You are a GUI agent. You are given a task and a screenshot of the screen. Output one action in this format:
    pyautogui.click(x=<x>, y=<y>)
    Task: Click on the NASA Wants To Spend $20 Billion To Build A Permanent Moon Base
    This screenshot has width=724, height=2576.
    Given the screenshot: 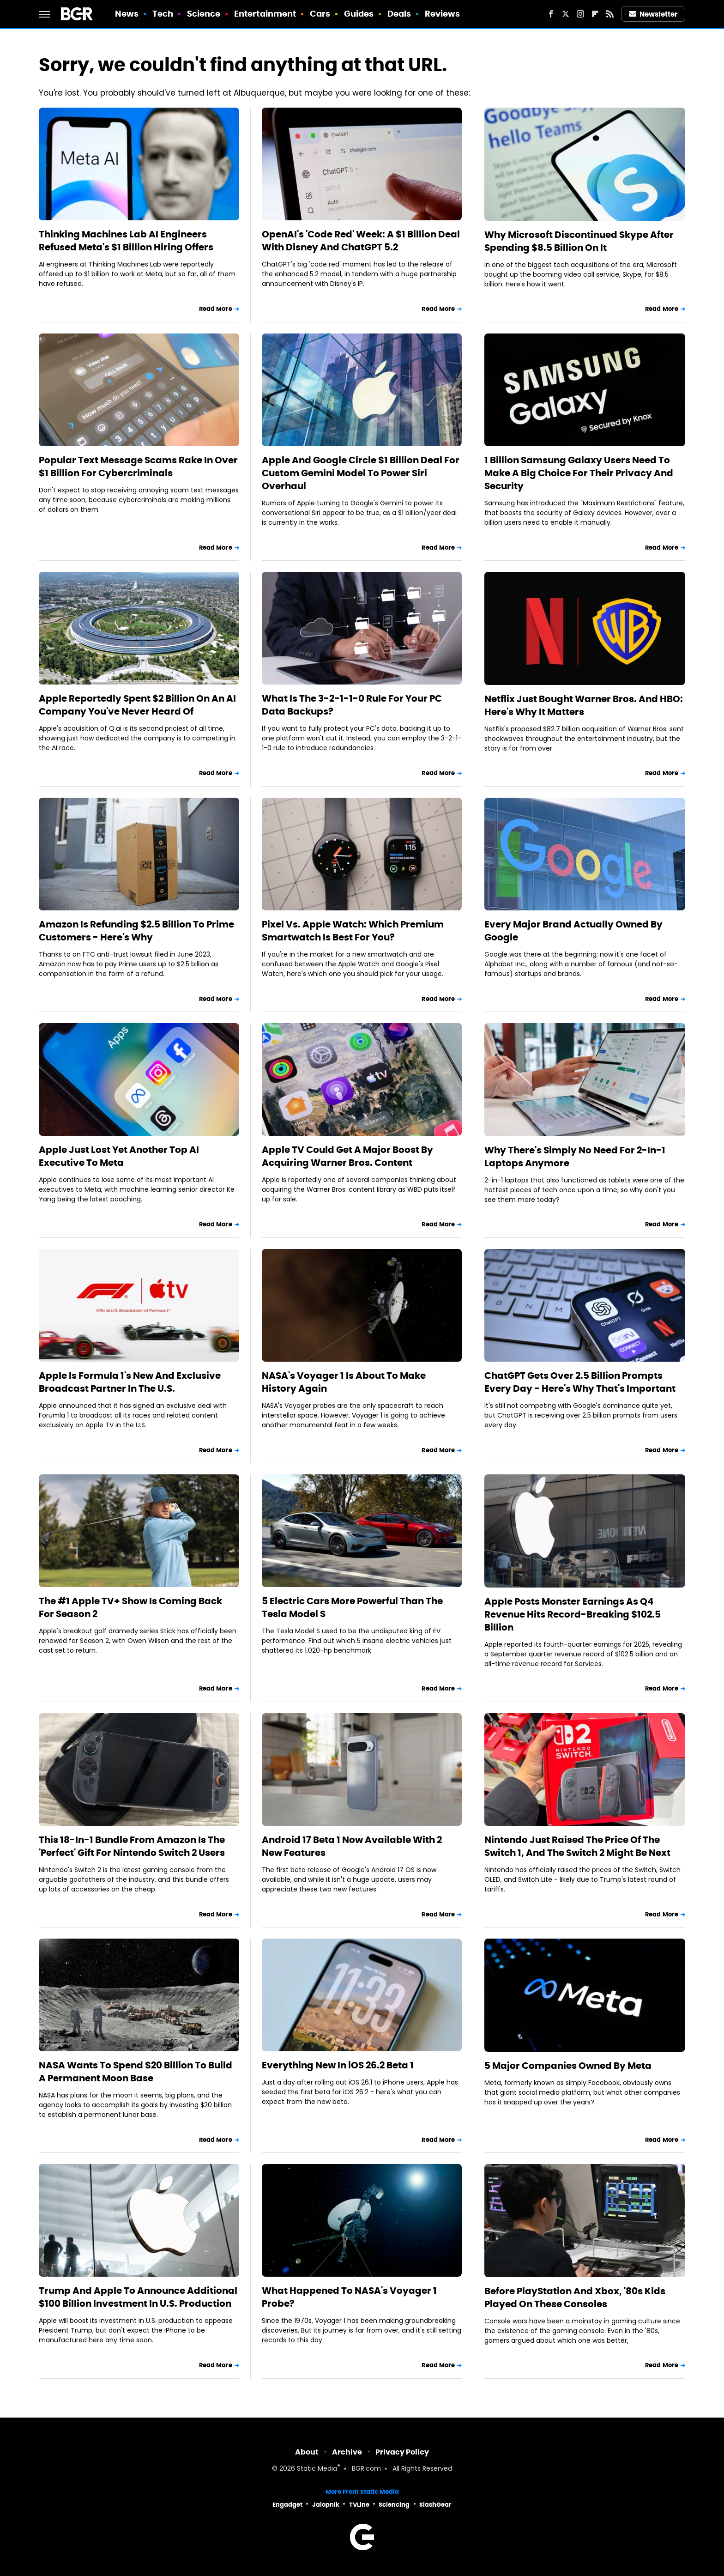 What is the action you would take?
    pyautogui.click(x=135, y=2071)
    